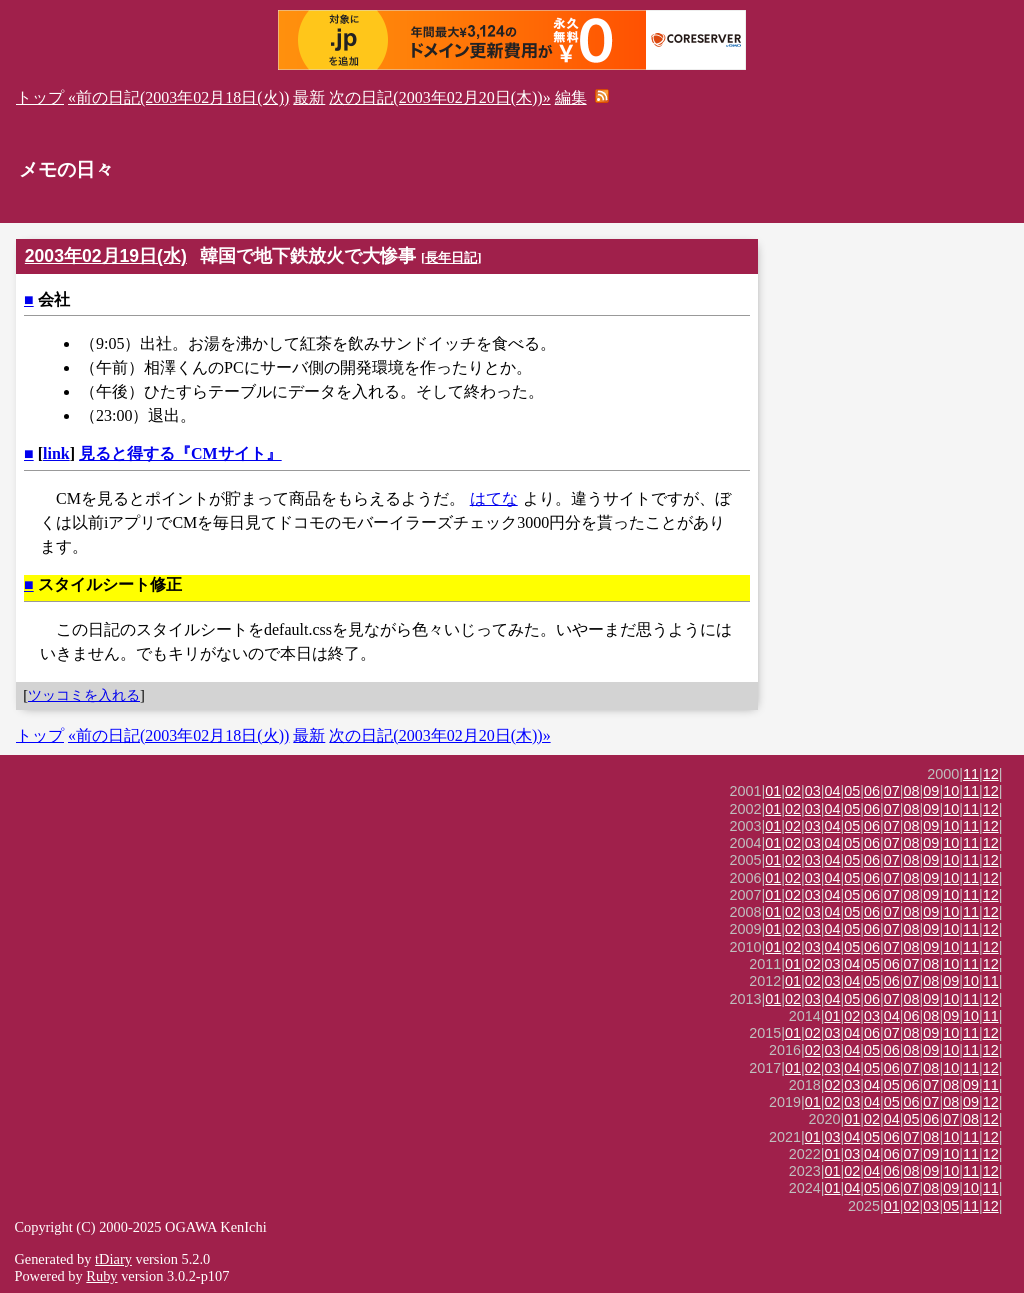  What do you see at coordinates (813, 791) in the screenshot?
I see `03` at bounding box center [813, 791].